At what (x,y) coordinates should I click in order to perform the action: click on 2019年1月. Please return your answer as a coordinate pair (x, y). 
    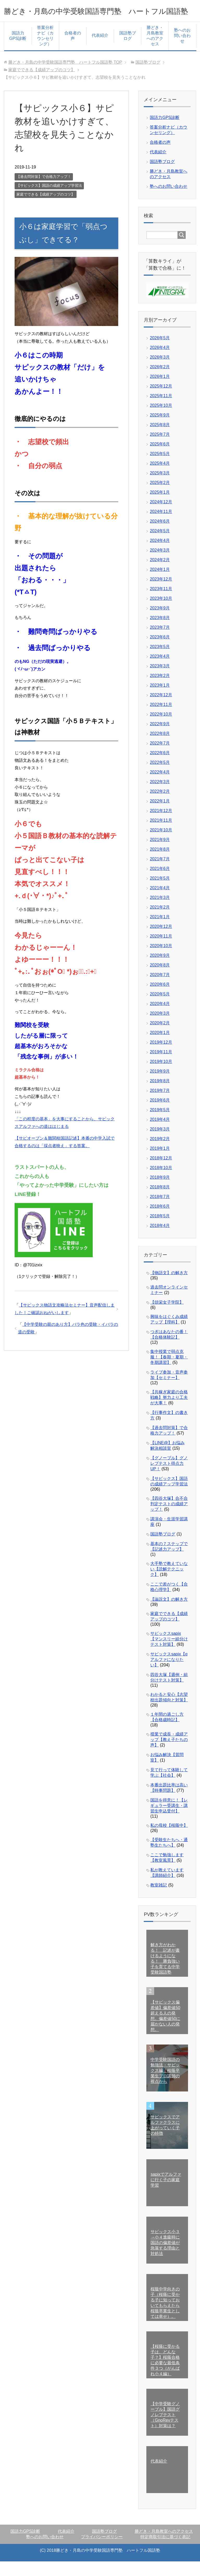
    Looking at the image, I should click on (160, 1163).